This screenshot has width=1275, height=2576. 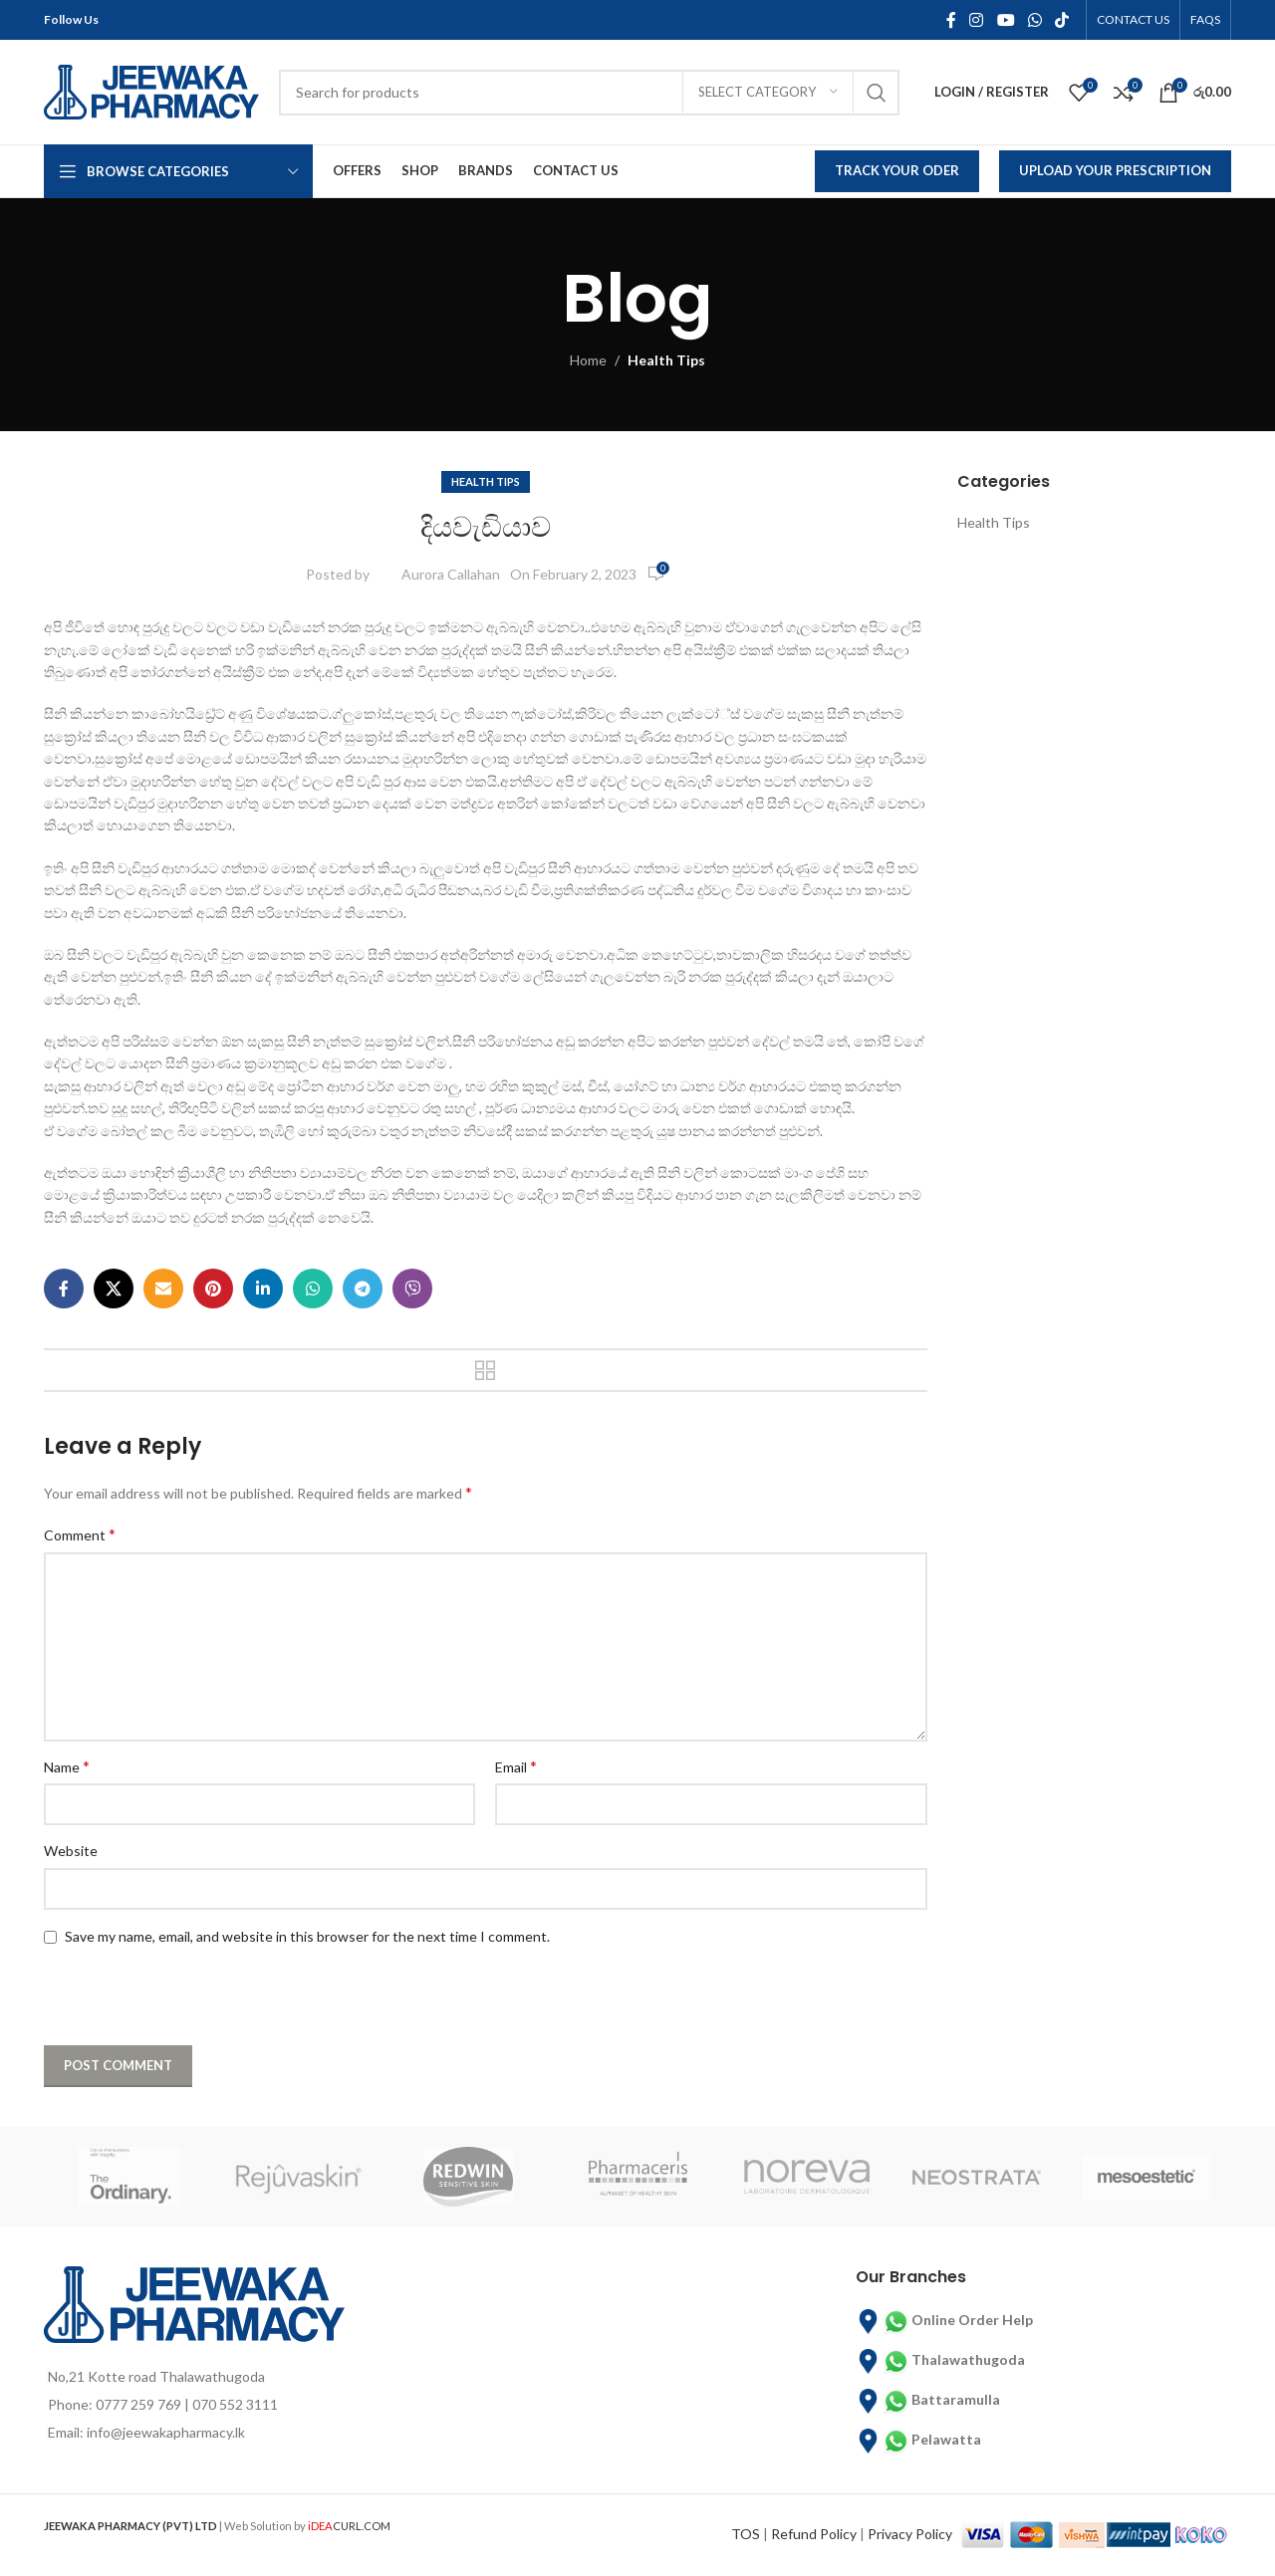 What do you see at coordinates (745, 2532) in the screenshot?
I see `TOS` at bounding box center [745, 2532].